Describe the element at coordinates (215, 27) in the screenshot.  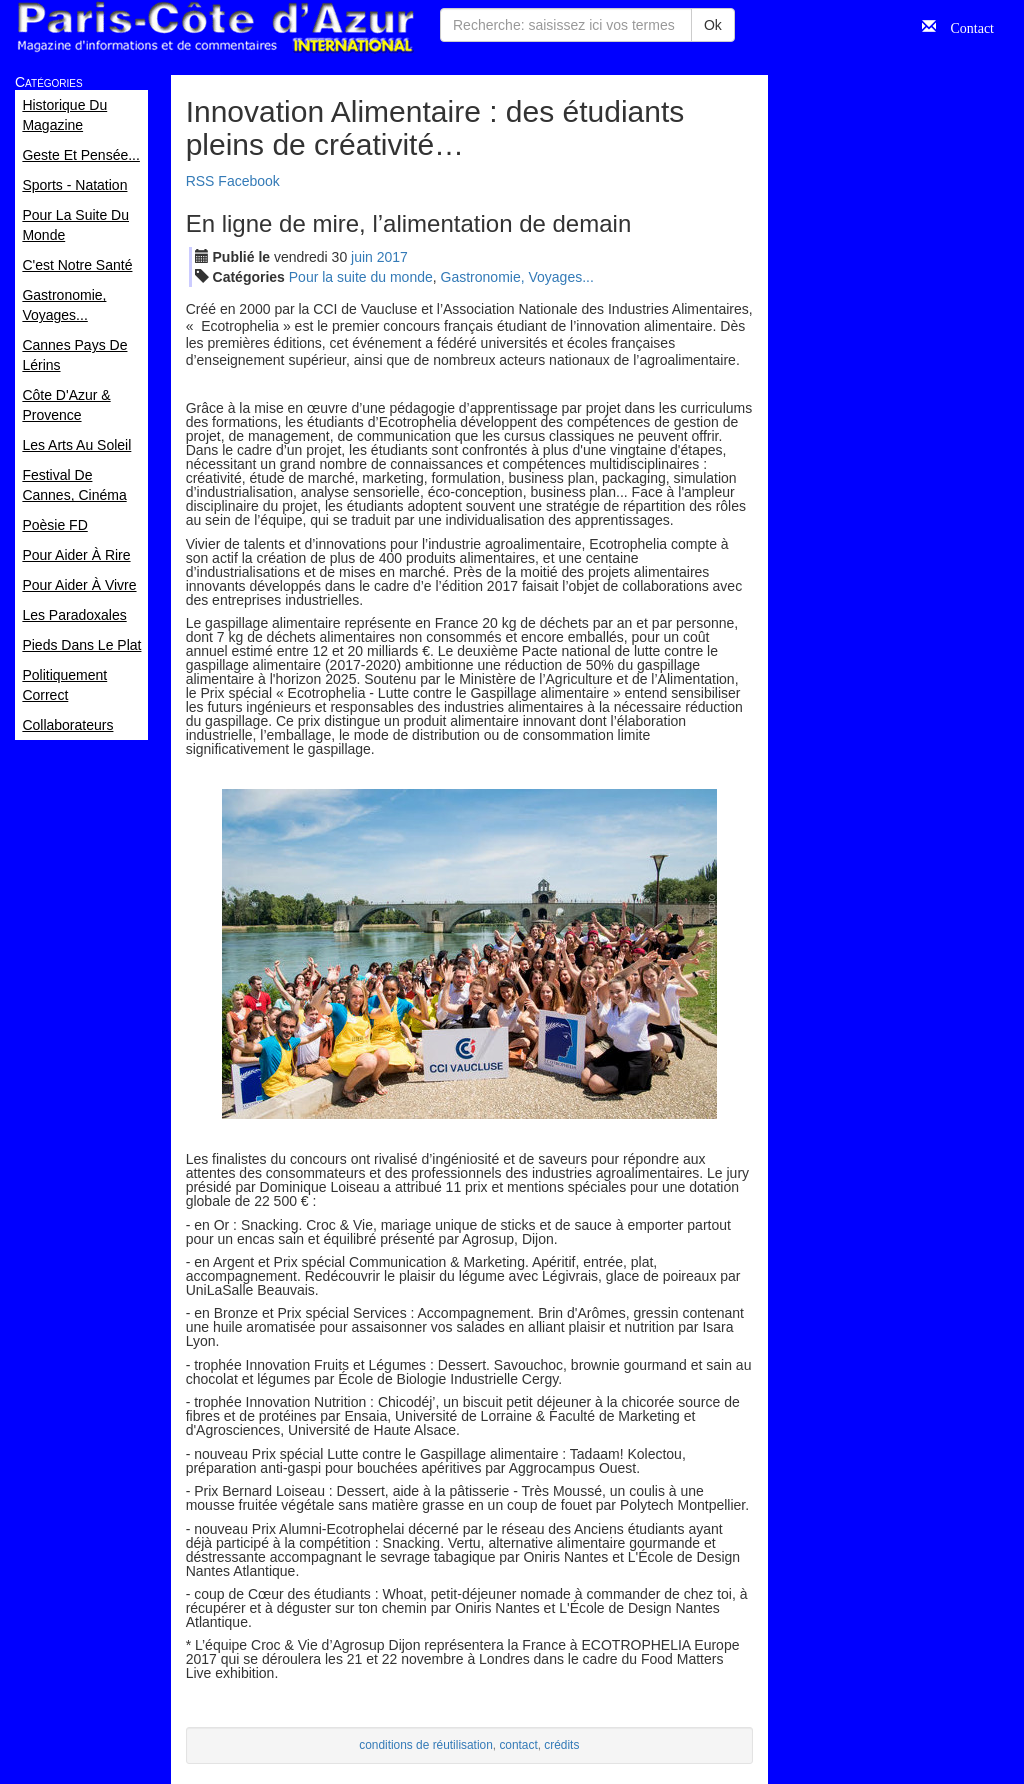
I see `Paris Côte d'Azur` at that location.